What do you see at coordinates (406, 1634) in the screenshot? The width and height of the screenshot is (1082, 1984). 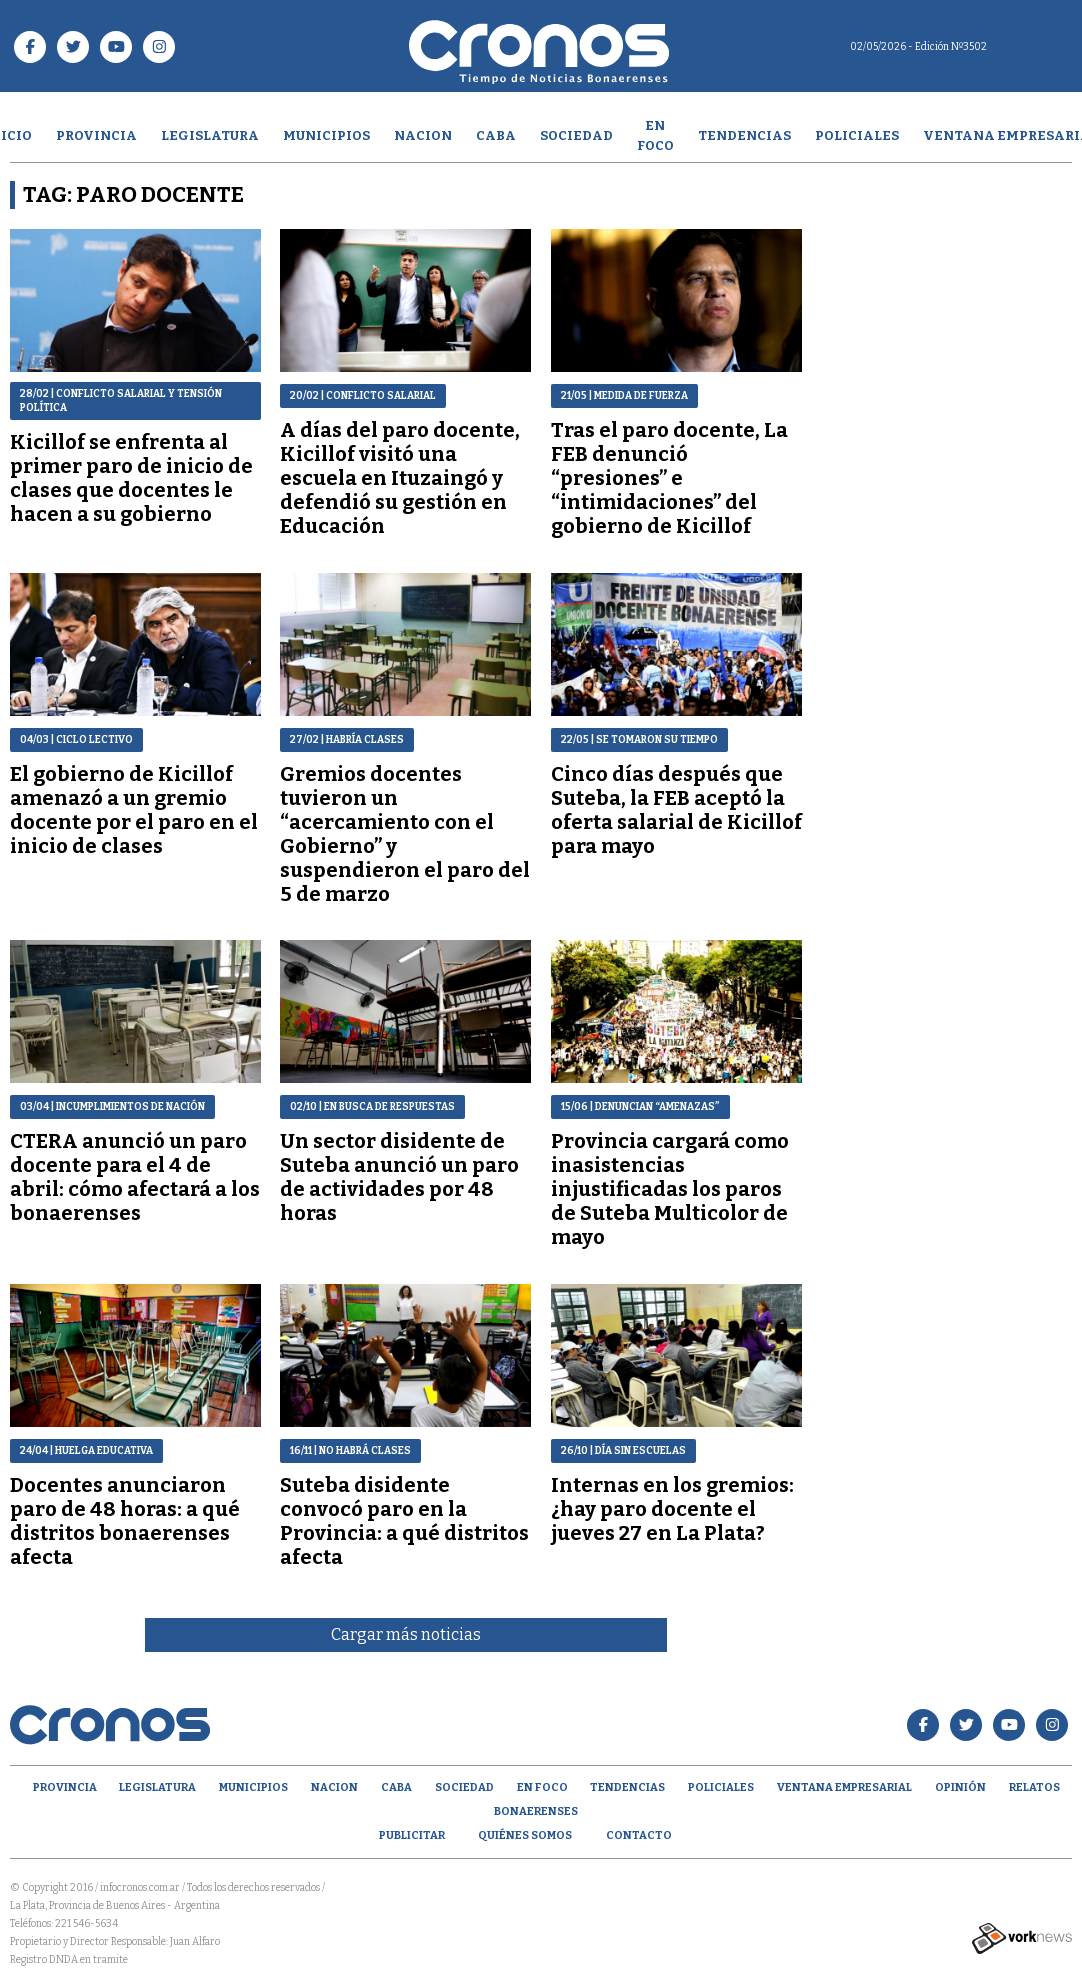 I see `Cargar más noticias` at bounding box center [406, 1634].